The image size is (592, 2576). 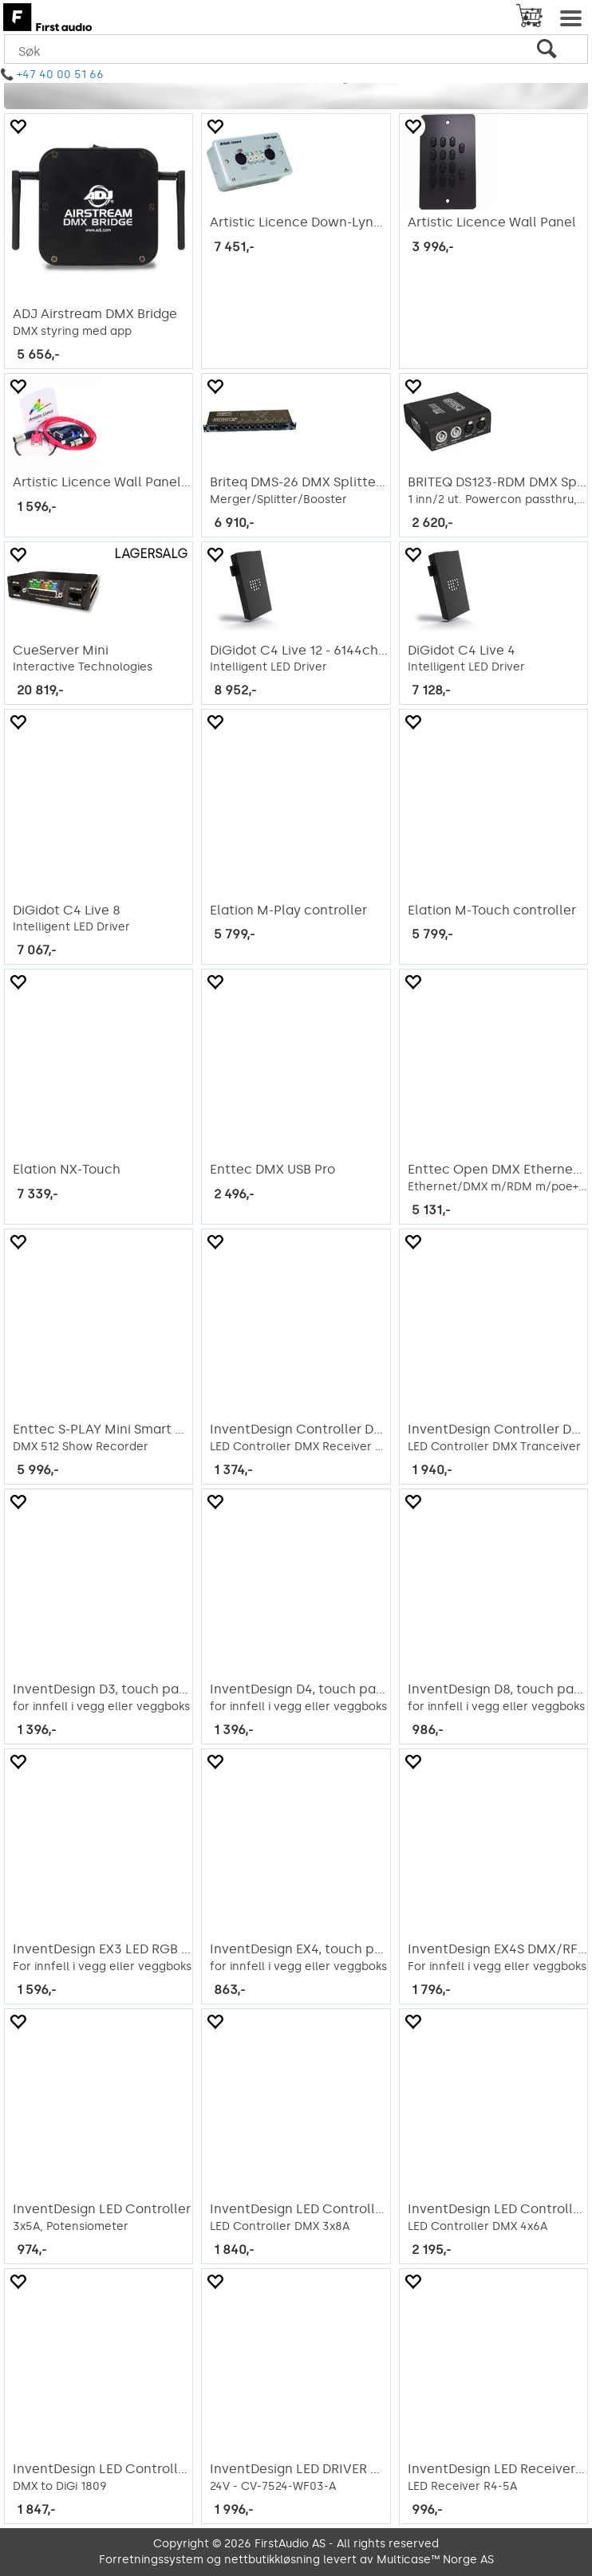 What do you see at coordinates (272, 2559) in the screenshot?
I see `nettbutikkløsning` at bounding box center [272, 2559].